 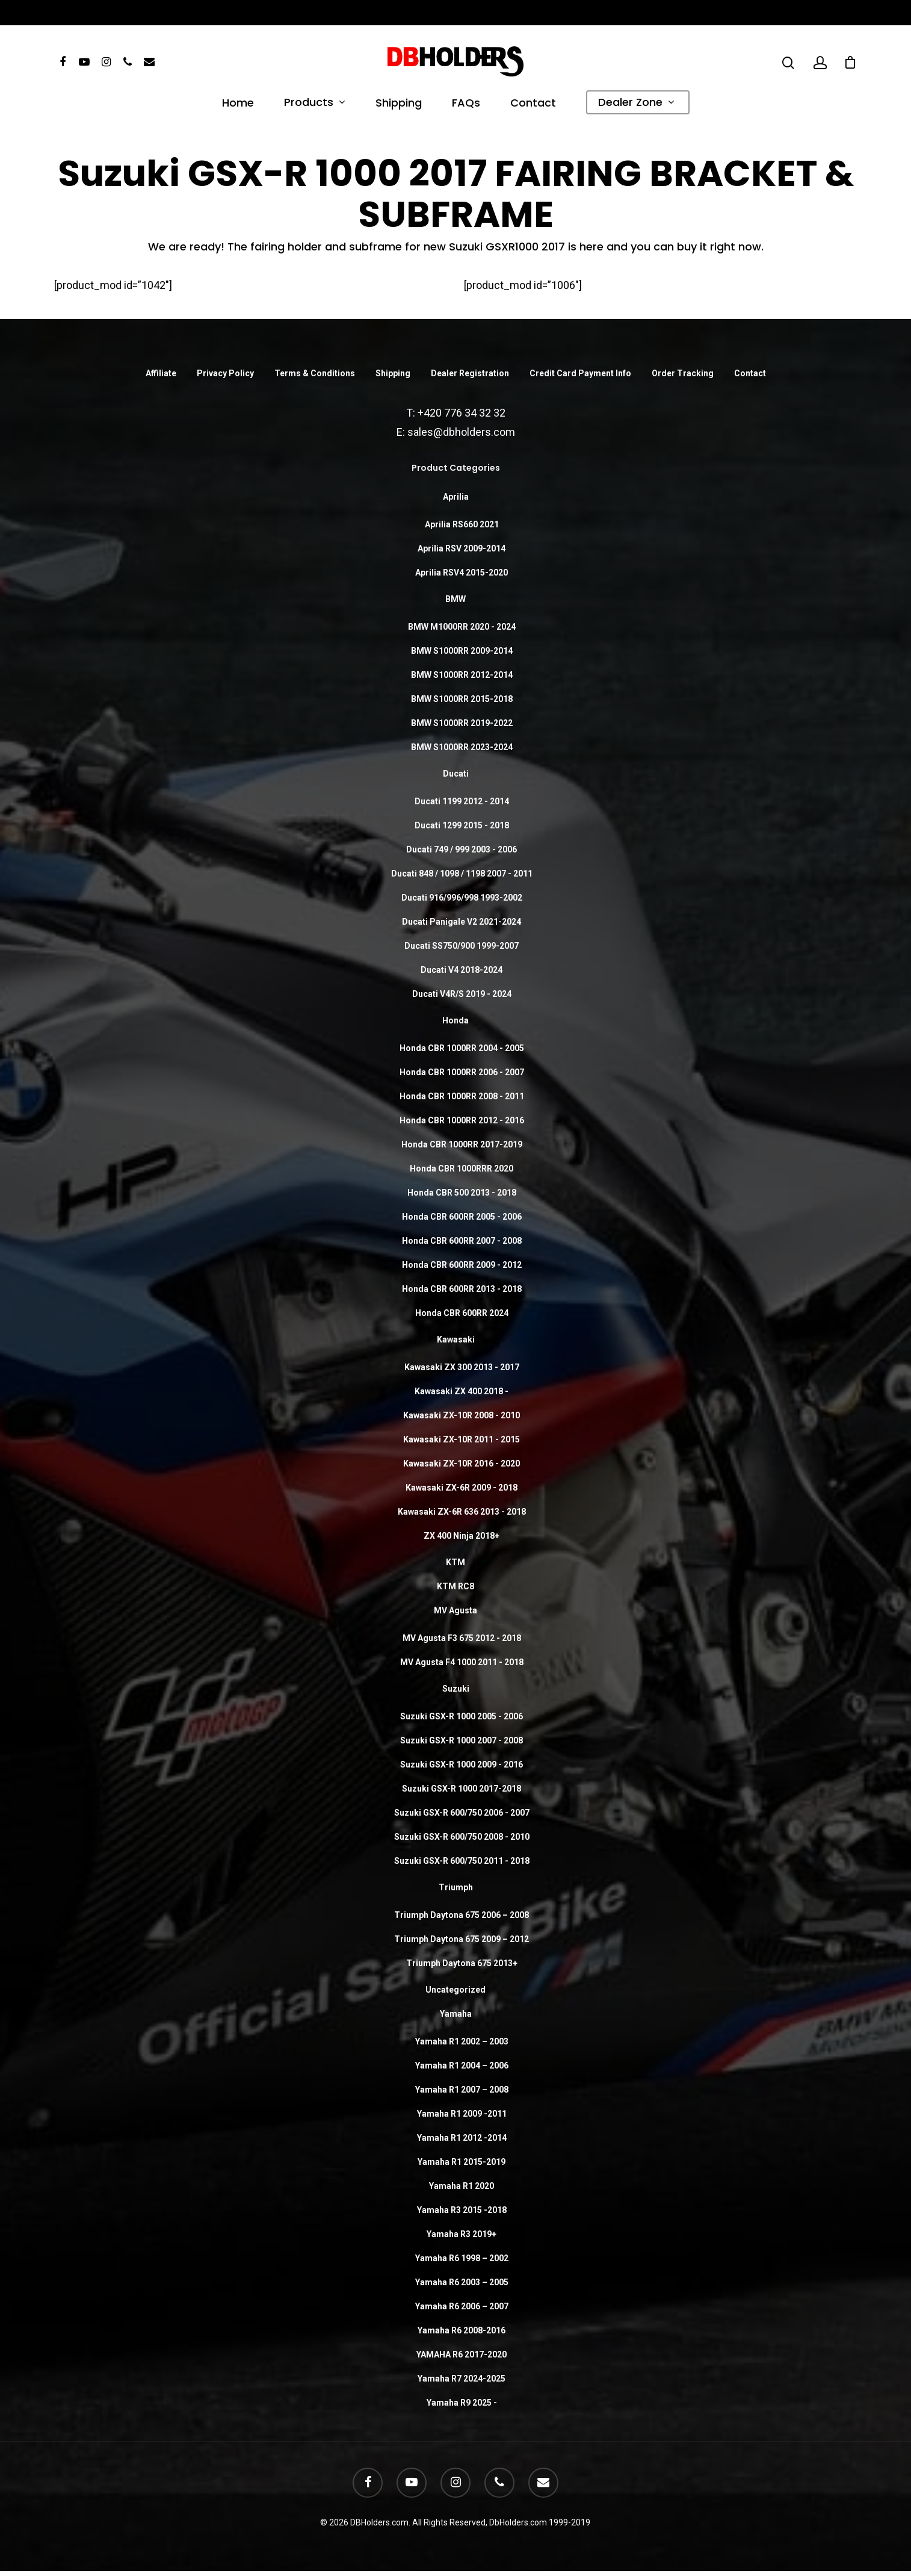 What do you see at coordinates (462, 723) in the screenshot?
I see `BMW S1000RR 2019-2022` at bounding box center [462, 723].